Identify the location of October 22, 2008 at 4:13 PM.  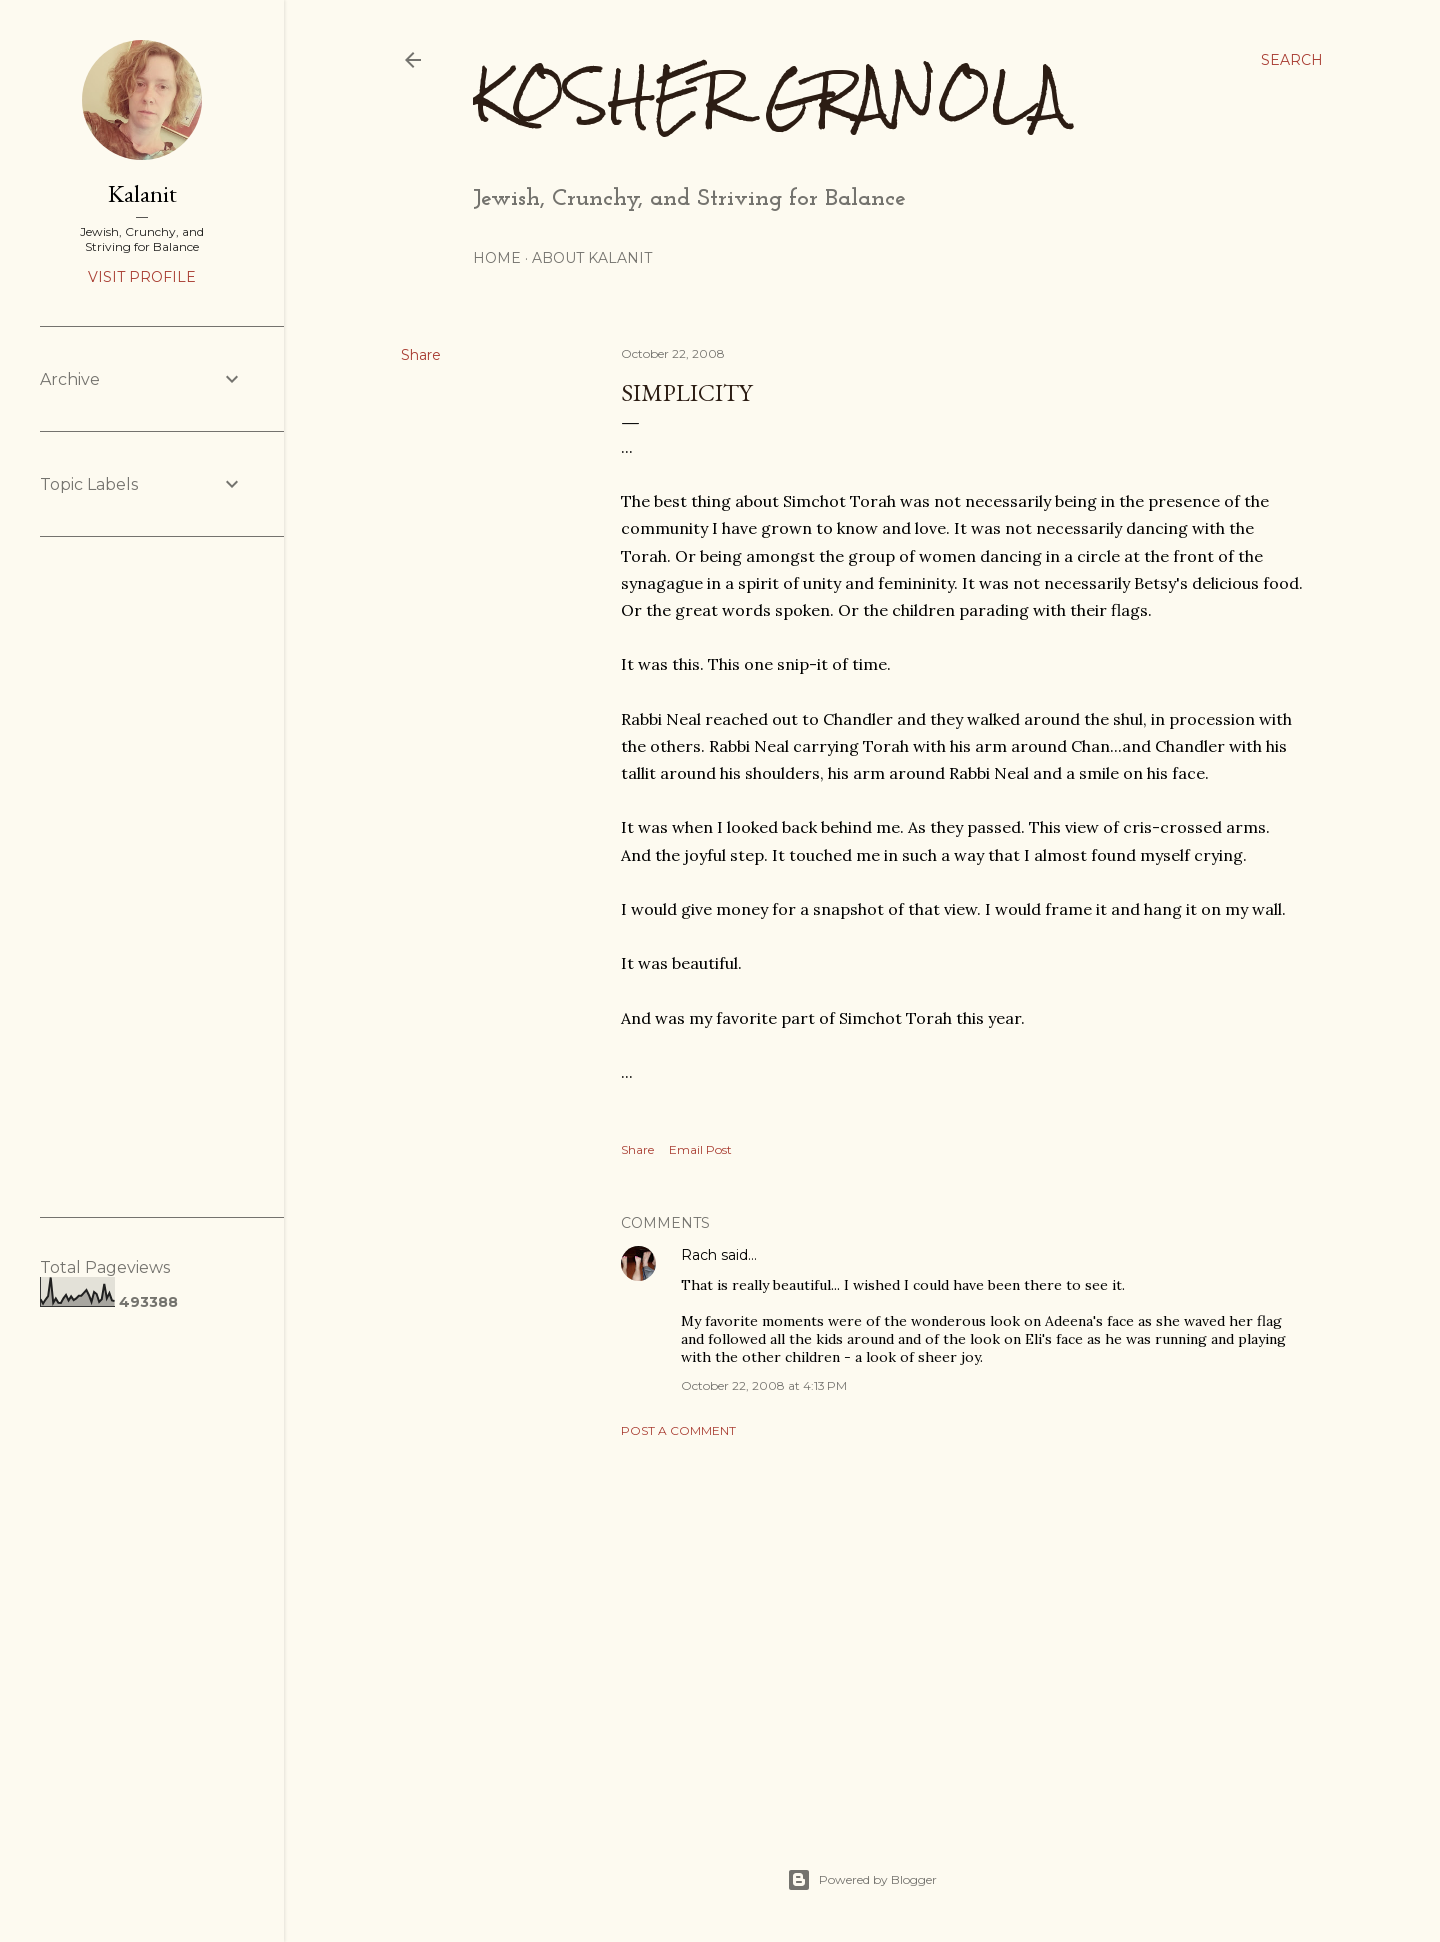
(764, 1385).